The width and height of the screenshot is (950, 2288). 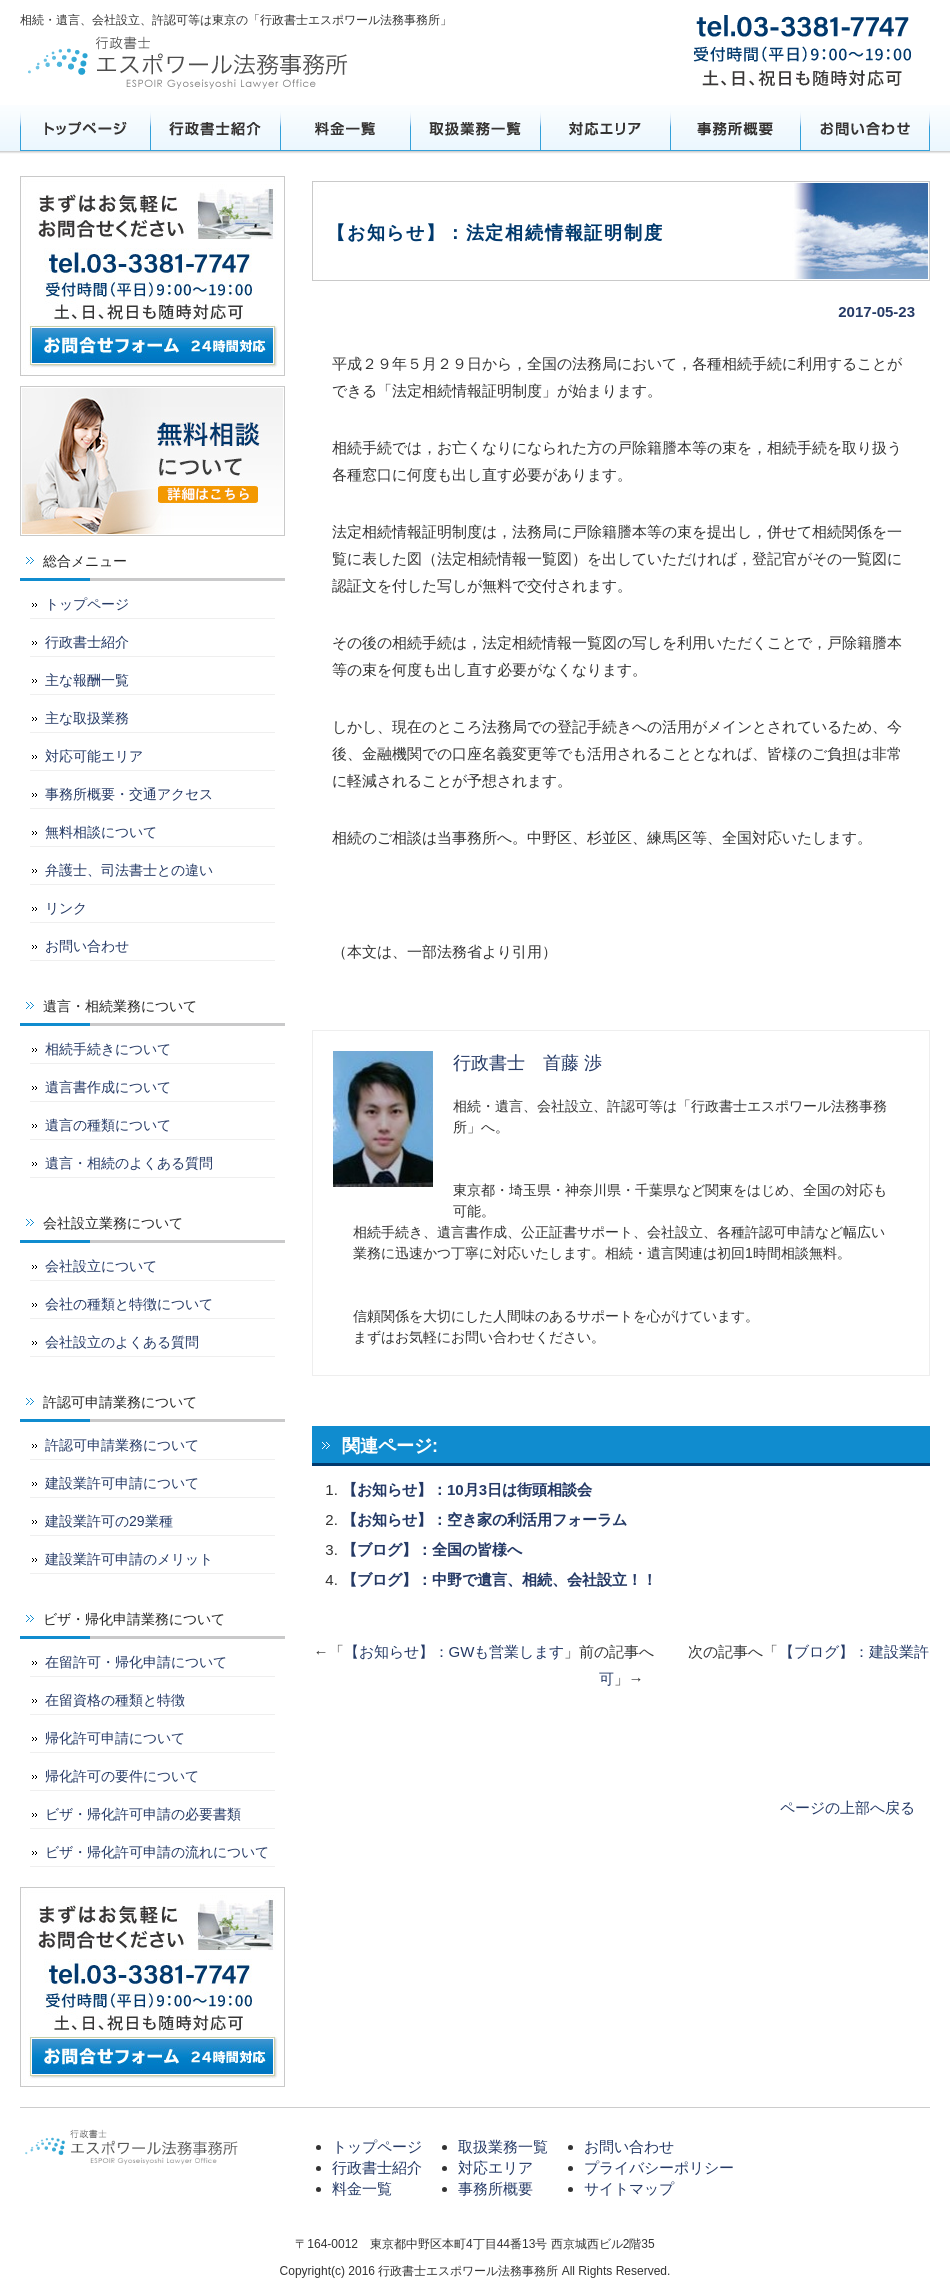 I want to click on 遺言・相続のよくある質問, so click(x=129, y=1163).